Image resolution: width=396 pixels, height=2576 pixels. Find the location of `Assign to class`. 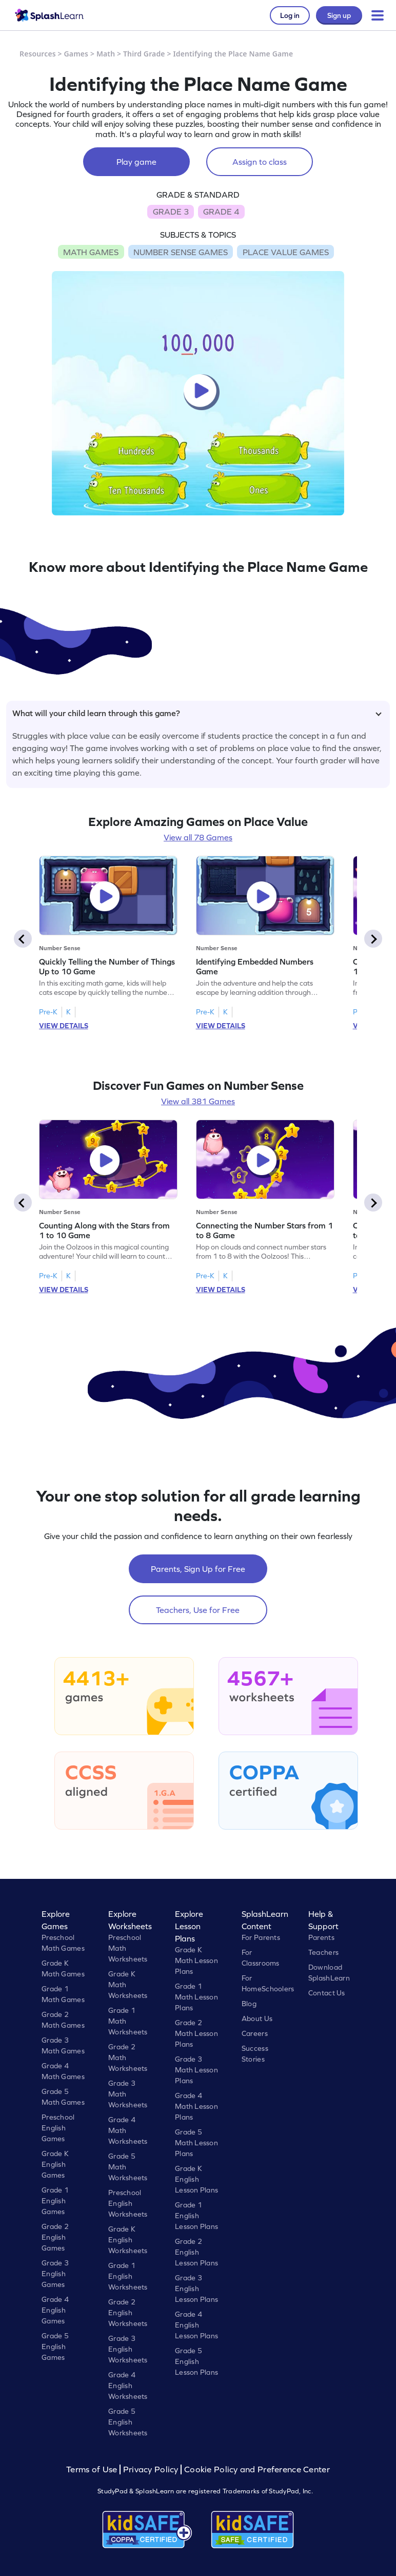

Assign to class is located at coordinates (259, 161).